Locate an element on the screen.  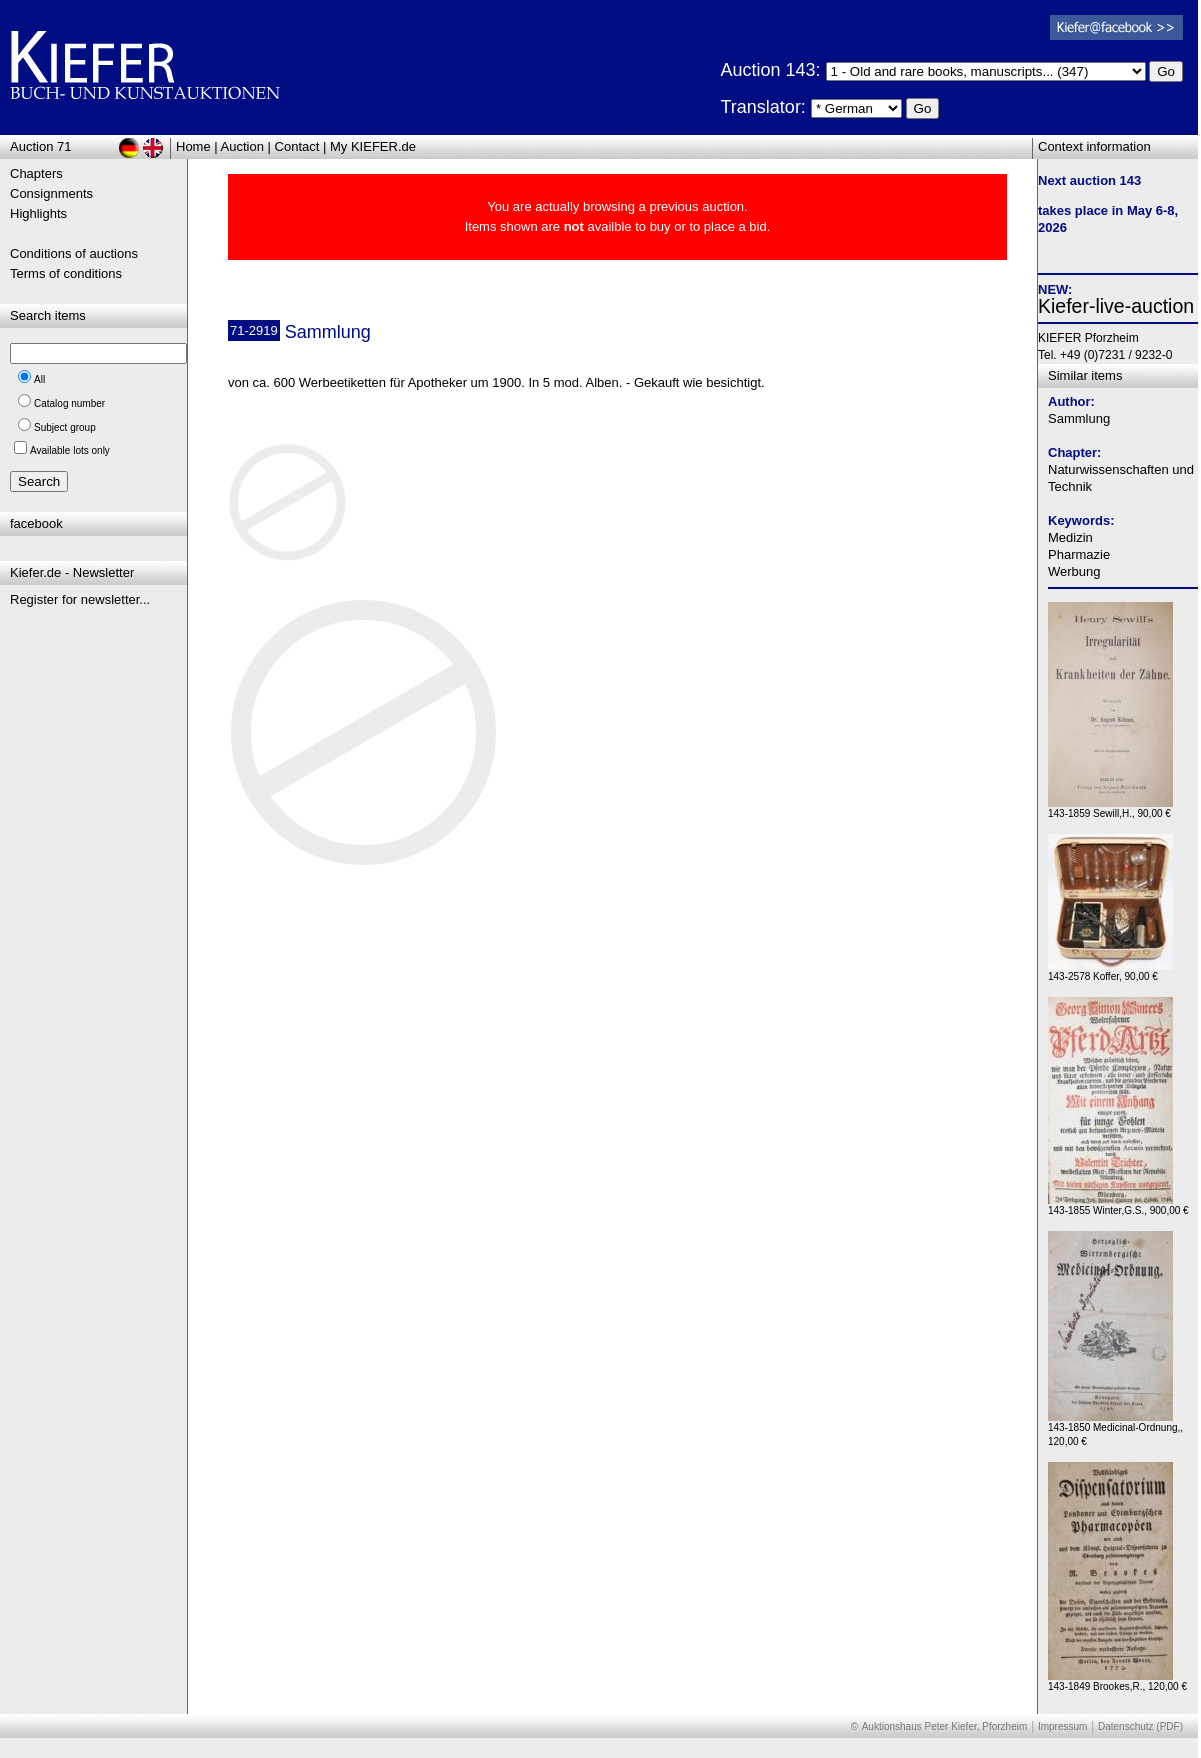
143-1855 Winter,G.S., 900,00 € is located at coordinates (1118, 1205).